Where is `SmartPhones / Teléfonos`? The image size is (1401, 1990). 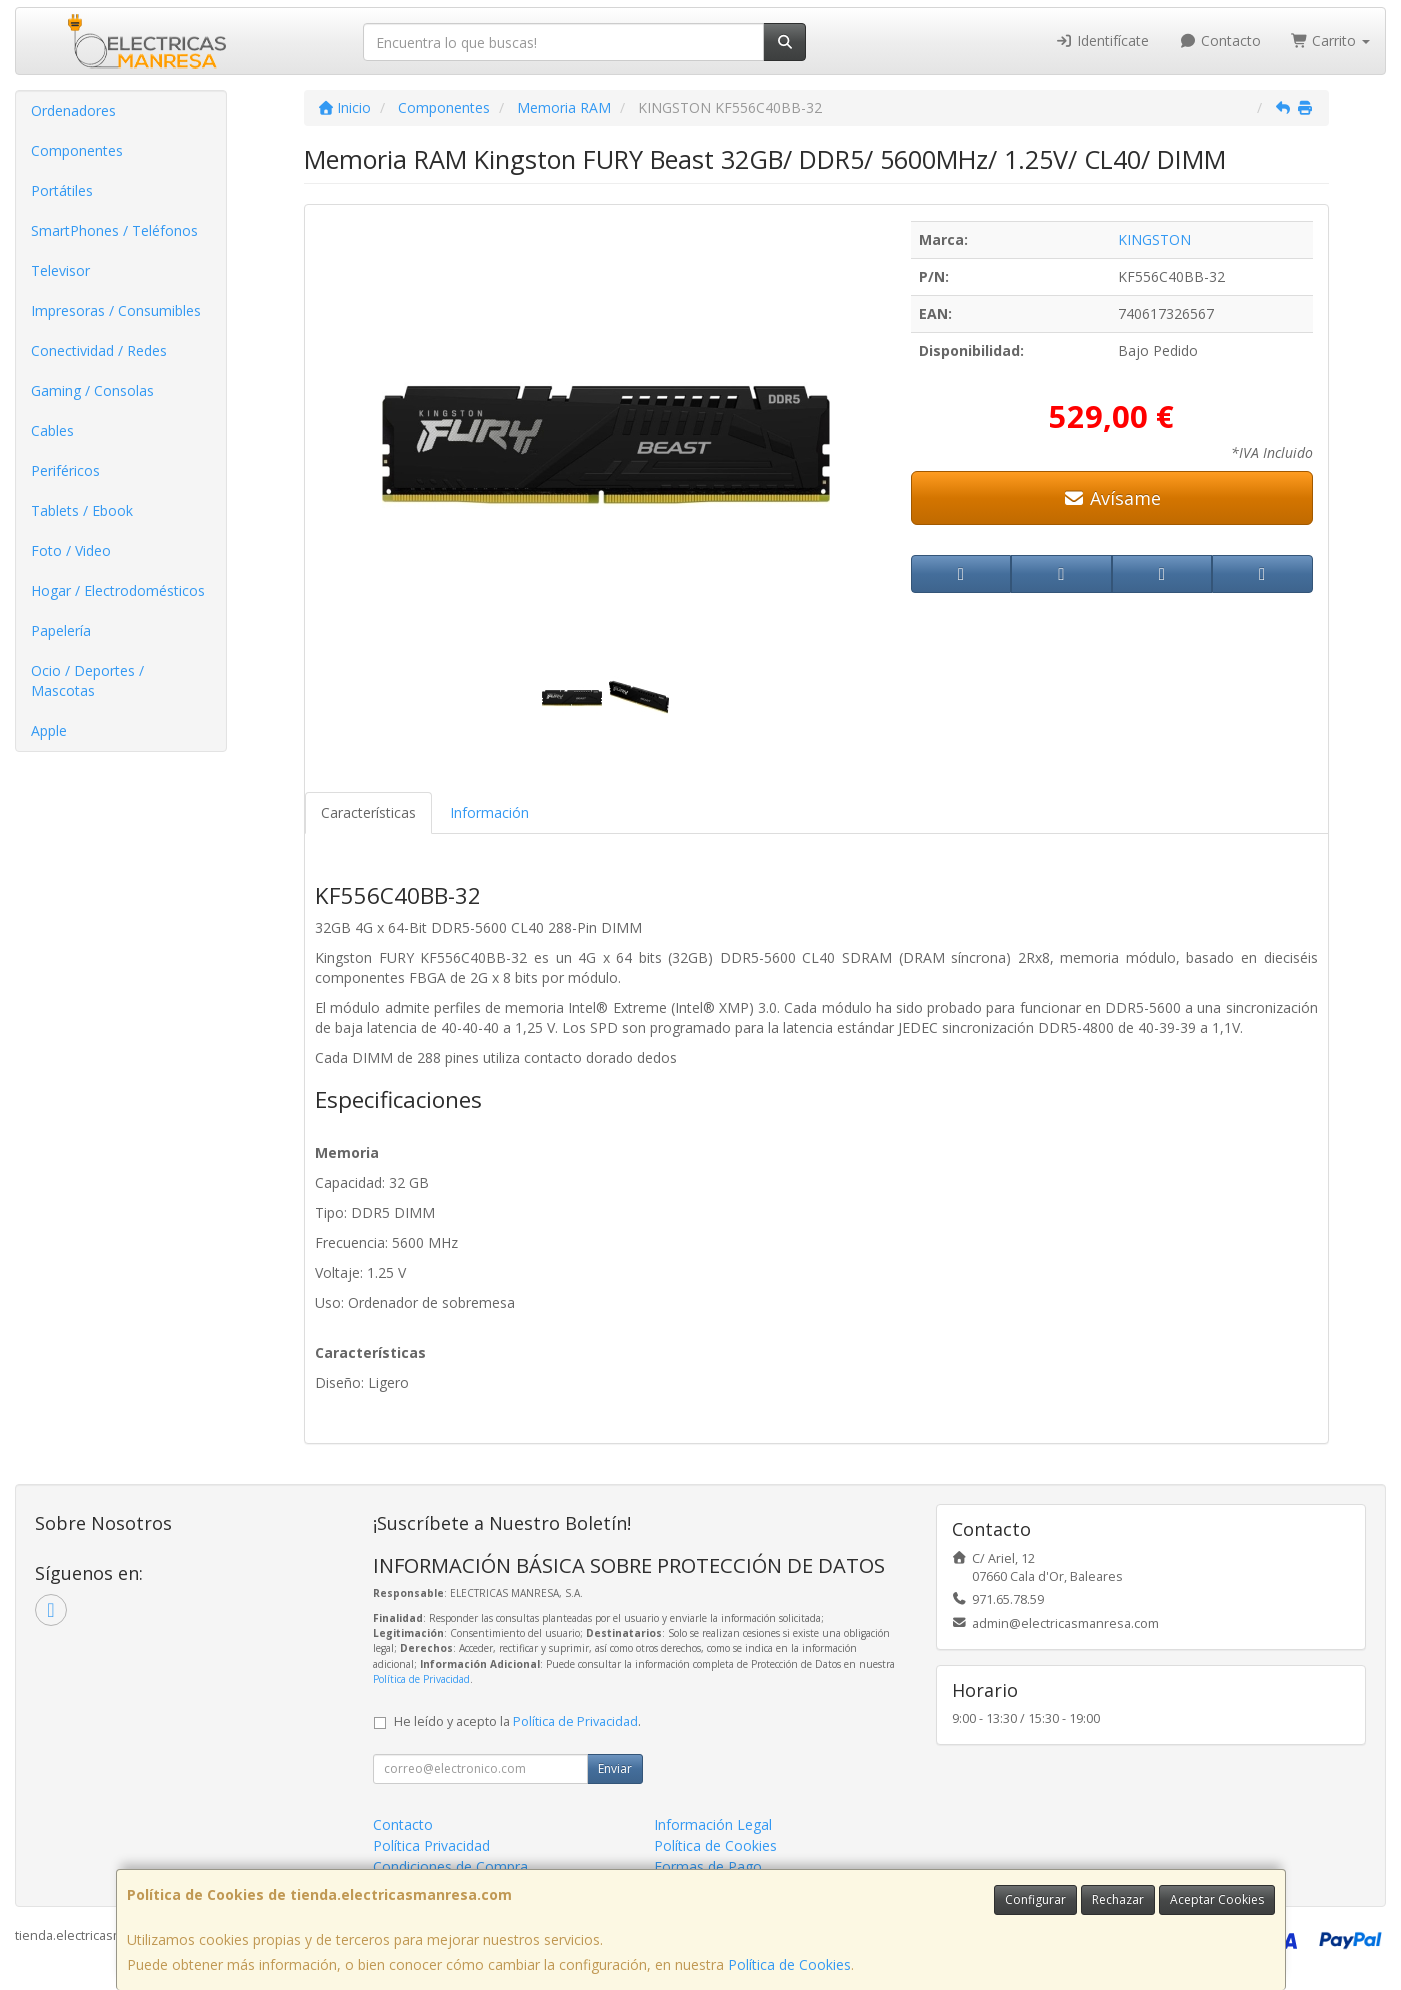
SmartPhones / Teléfonos is located at coordinates (114, 230).